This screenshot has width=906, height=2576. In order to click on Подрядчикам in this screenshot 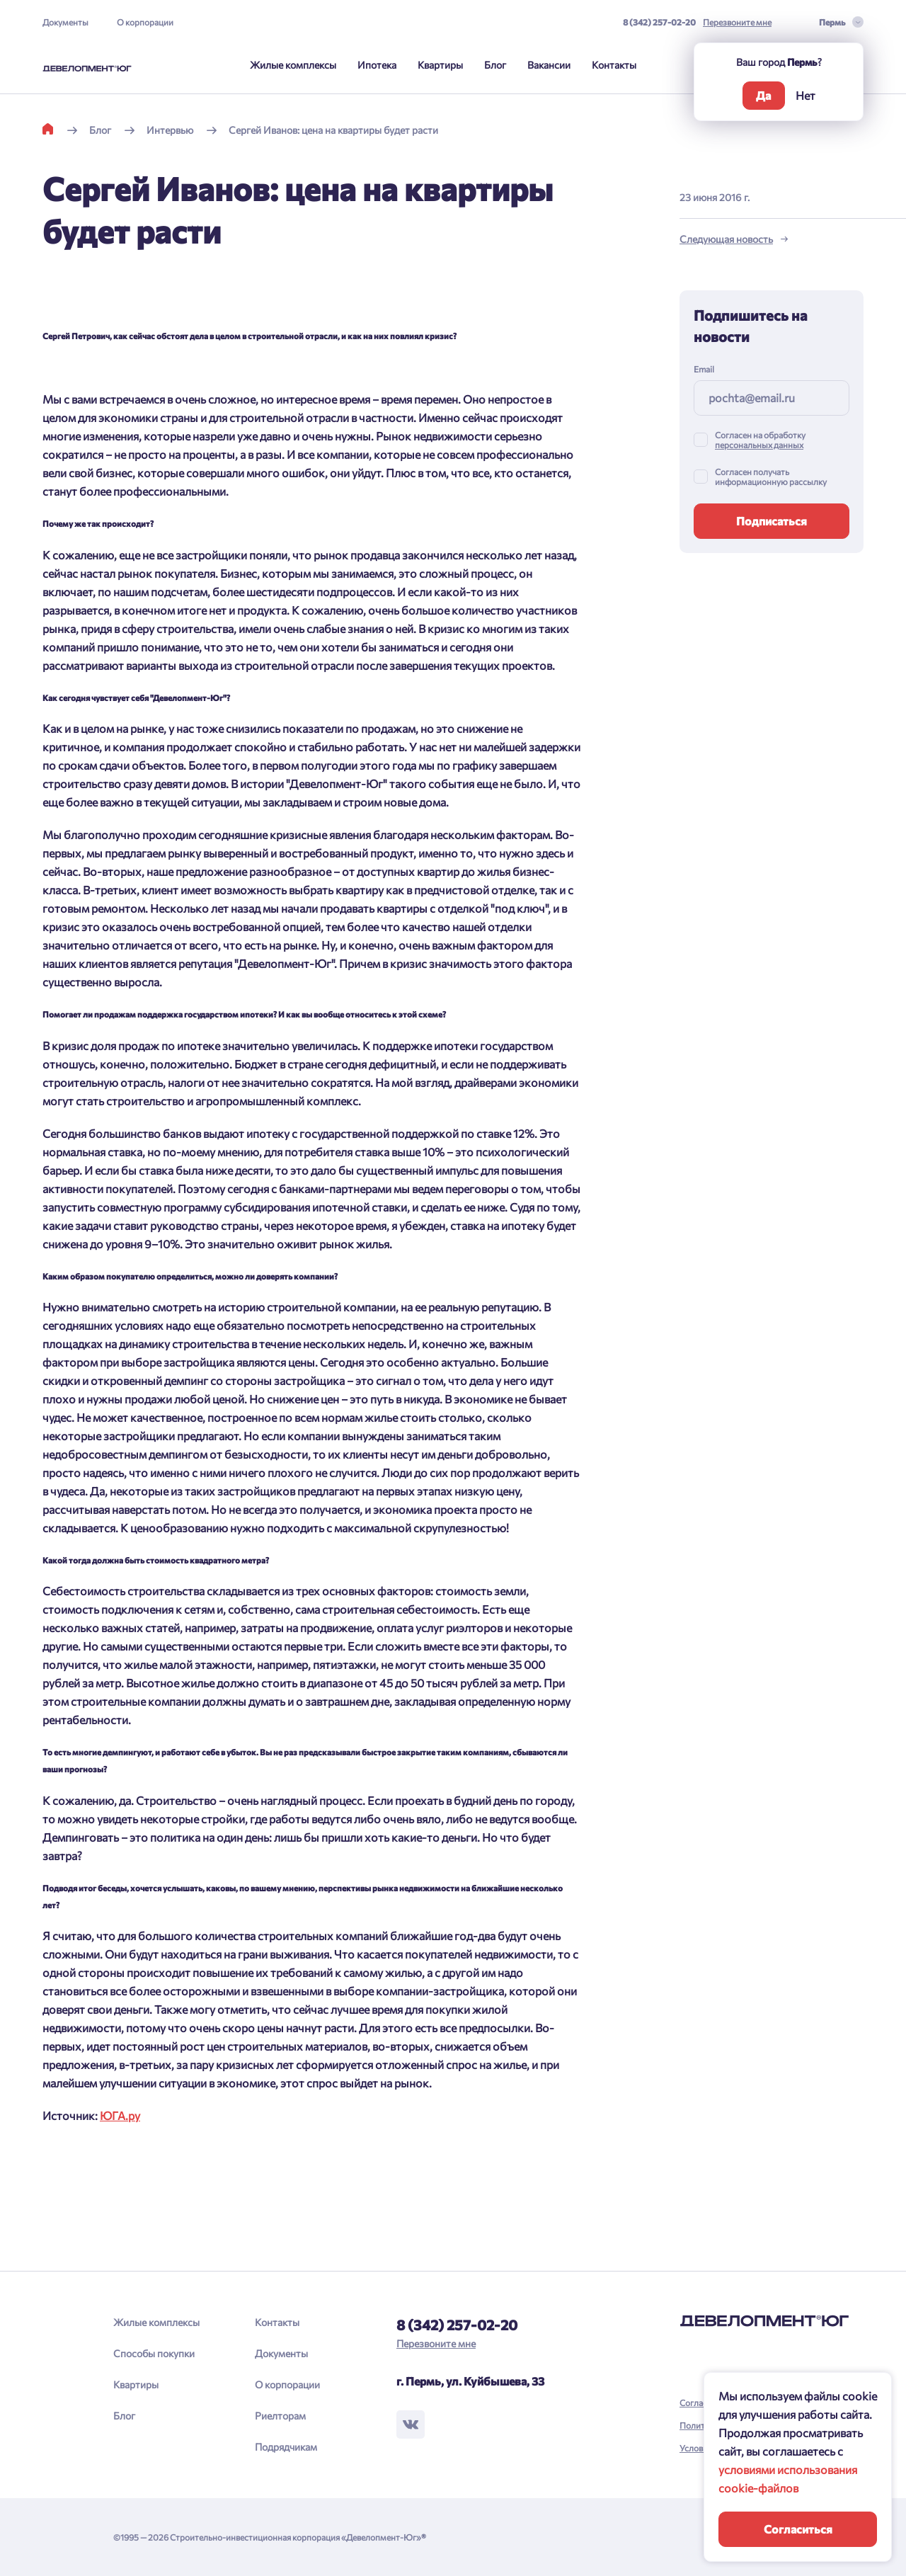, I will do `click(286, 2447)`.